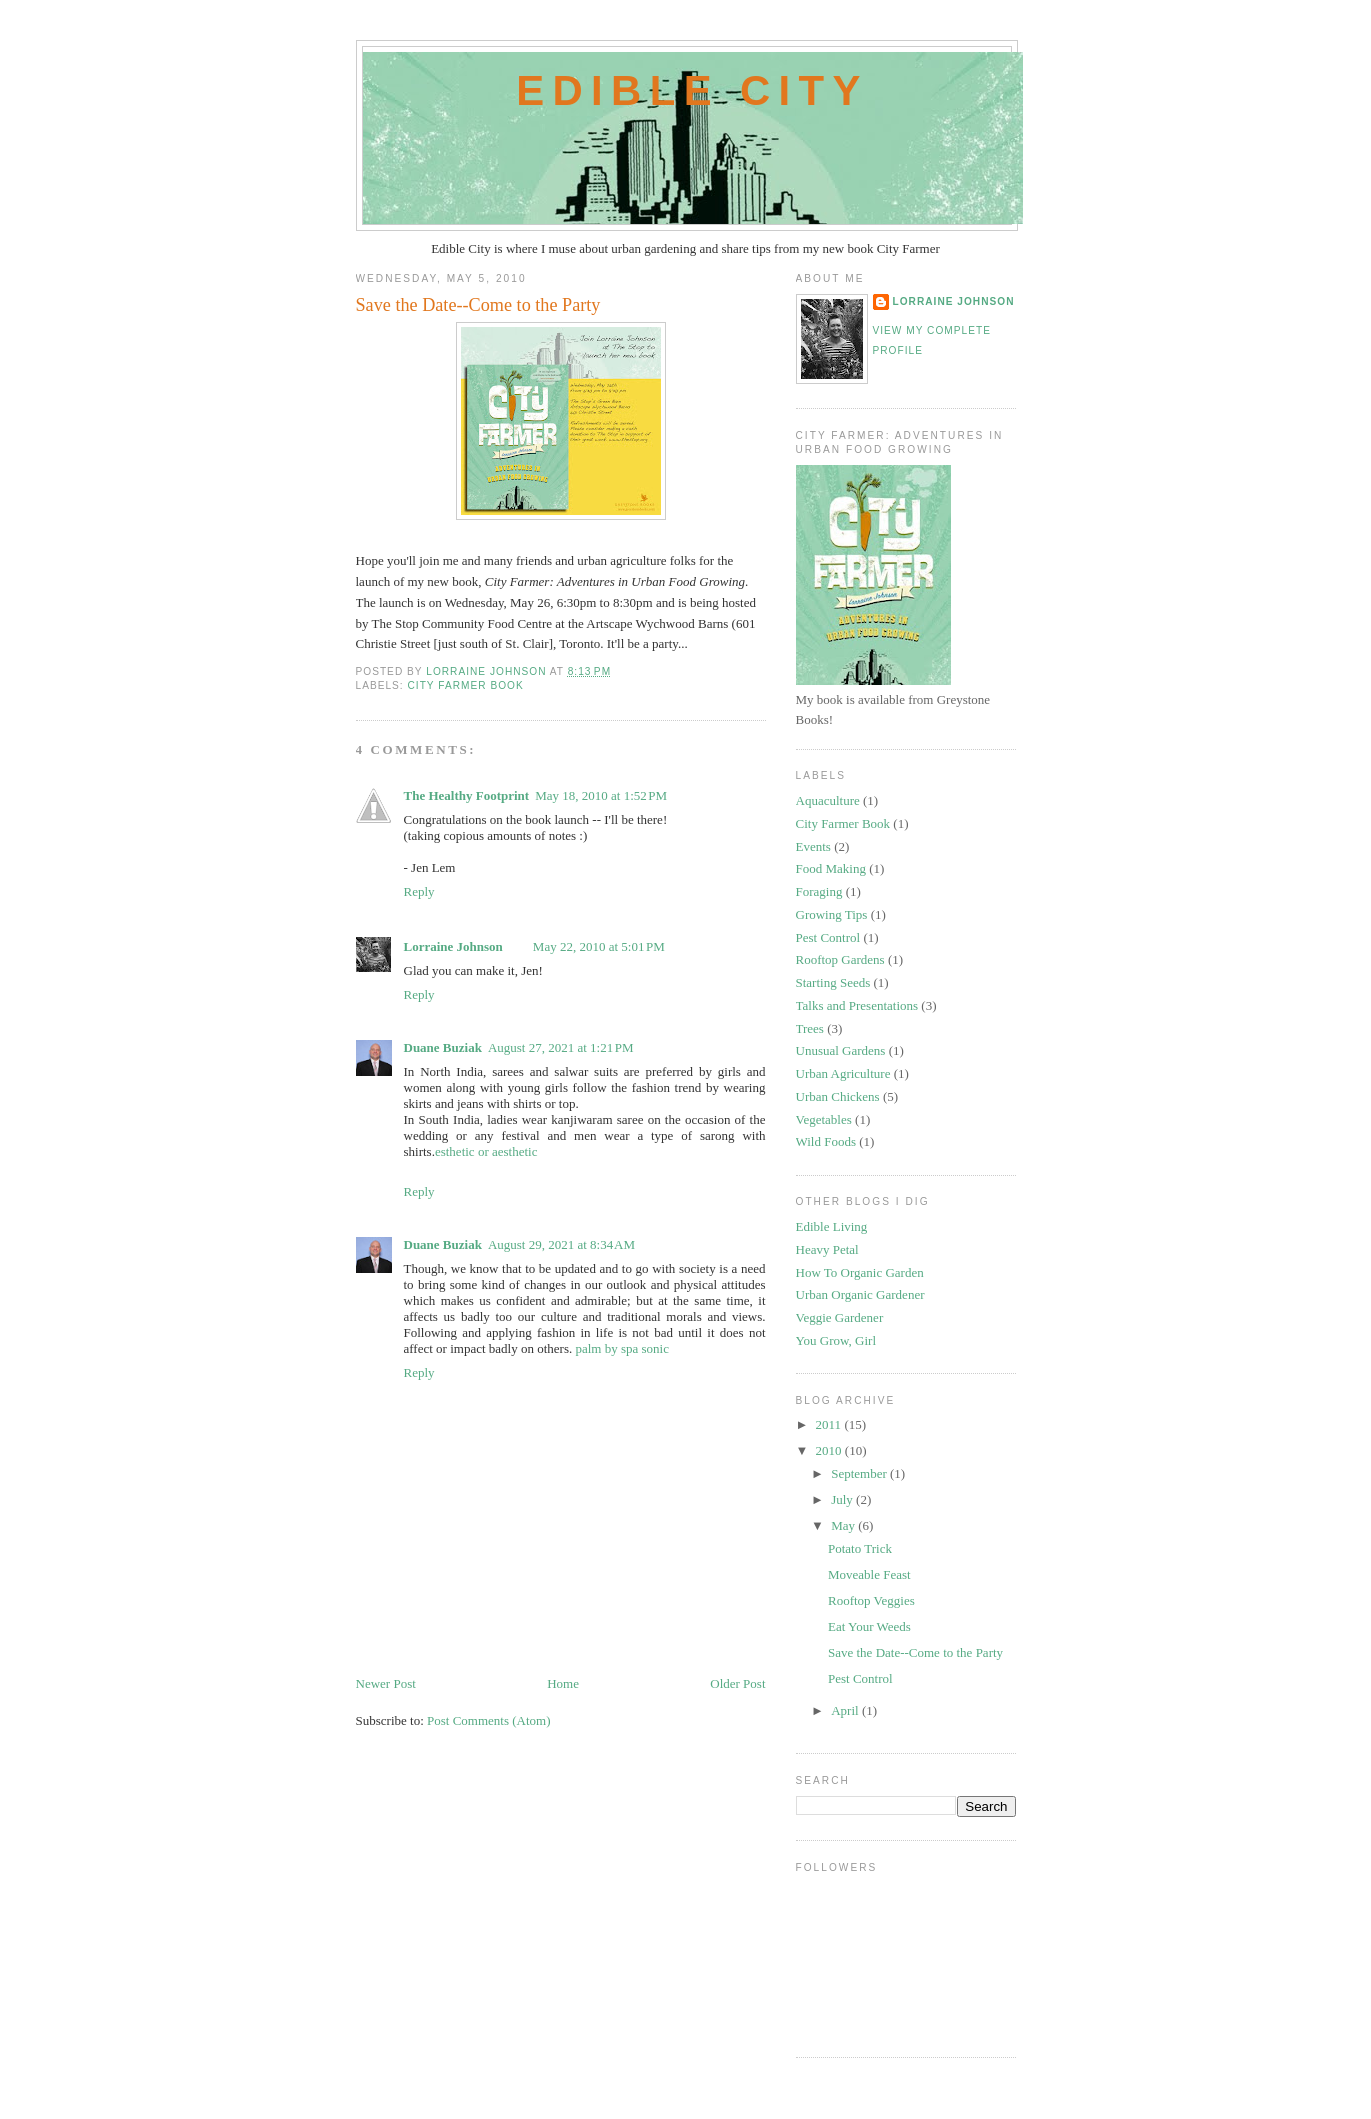 The image size is (1371, 2119). I want to click on Aquaculture, so click(828, 800).